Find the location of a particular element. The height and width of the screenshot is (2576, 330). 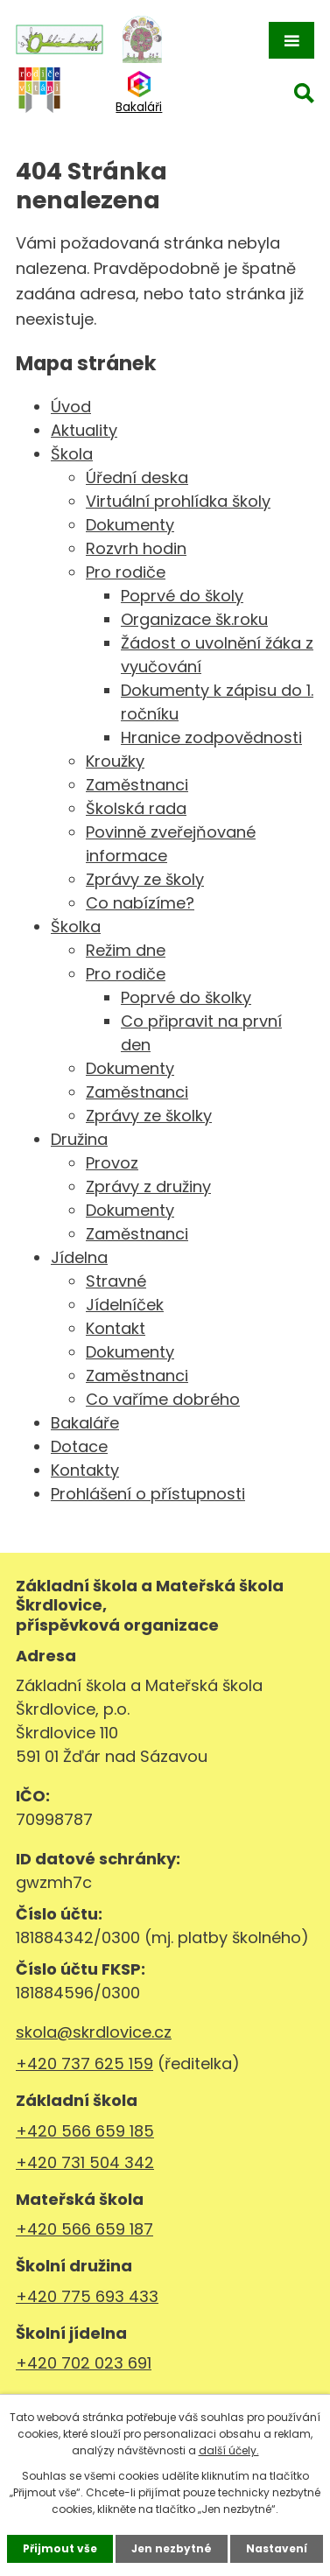

Režim dne is located at coordinates (125, 950).